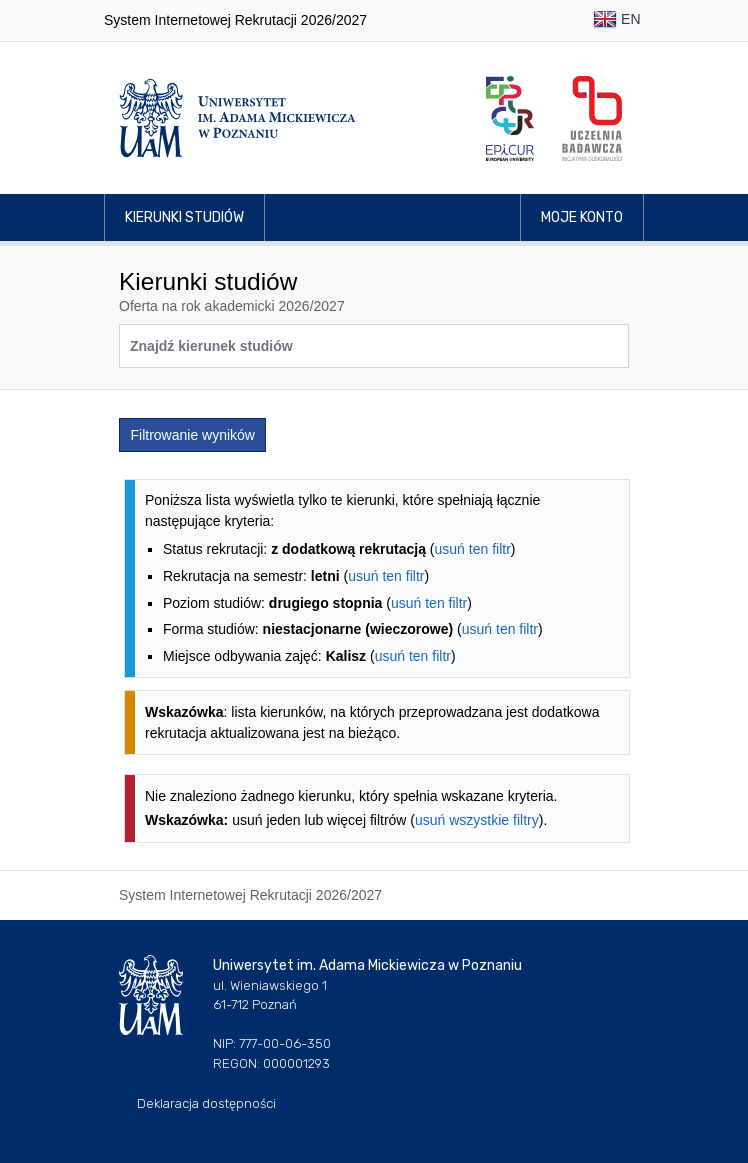 The height and width of the screenshot is (1163, 748). Describe the element at coordinates (206, 1103) in the screenshot. I see `Deklaracja dostępności` at that location.